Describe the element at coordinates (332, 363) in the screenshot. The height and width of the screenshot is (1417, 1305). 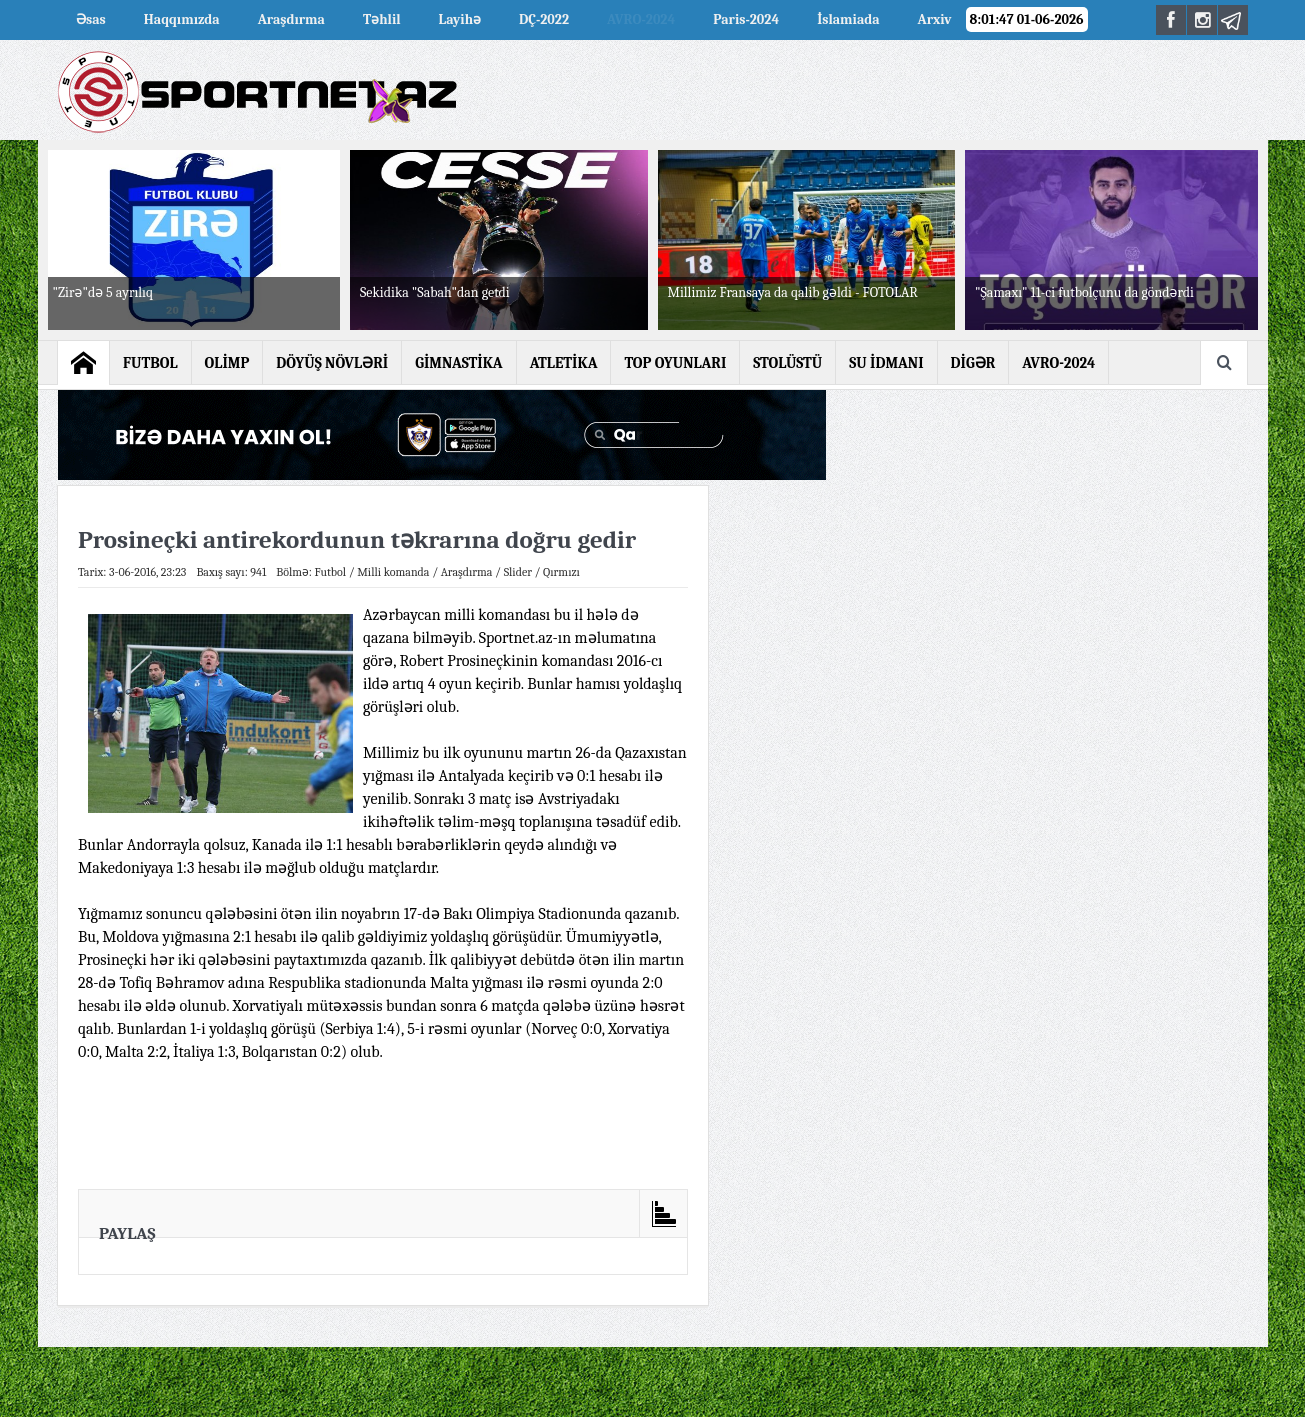
I see `DÖYÜŞ NÖVLƏRİ` at that location.